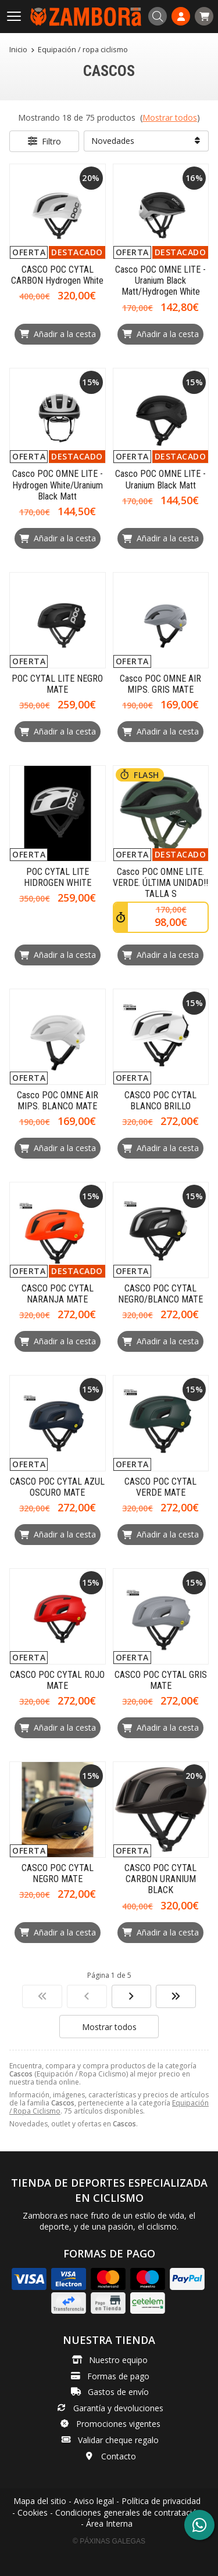  Describe the element at coordinates (160, 280) in the screenshot. I see `Casco POC OMNE LITE - Uranium Black Matt/Hydrogen White` at that location.